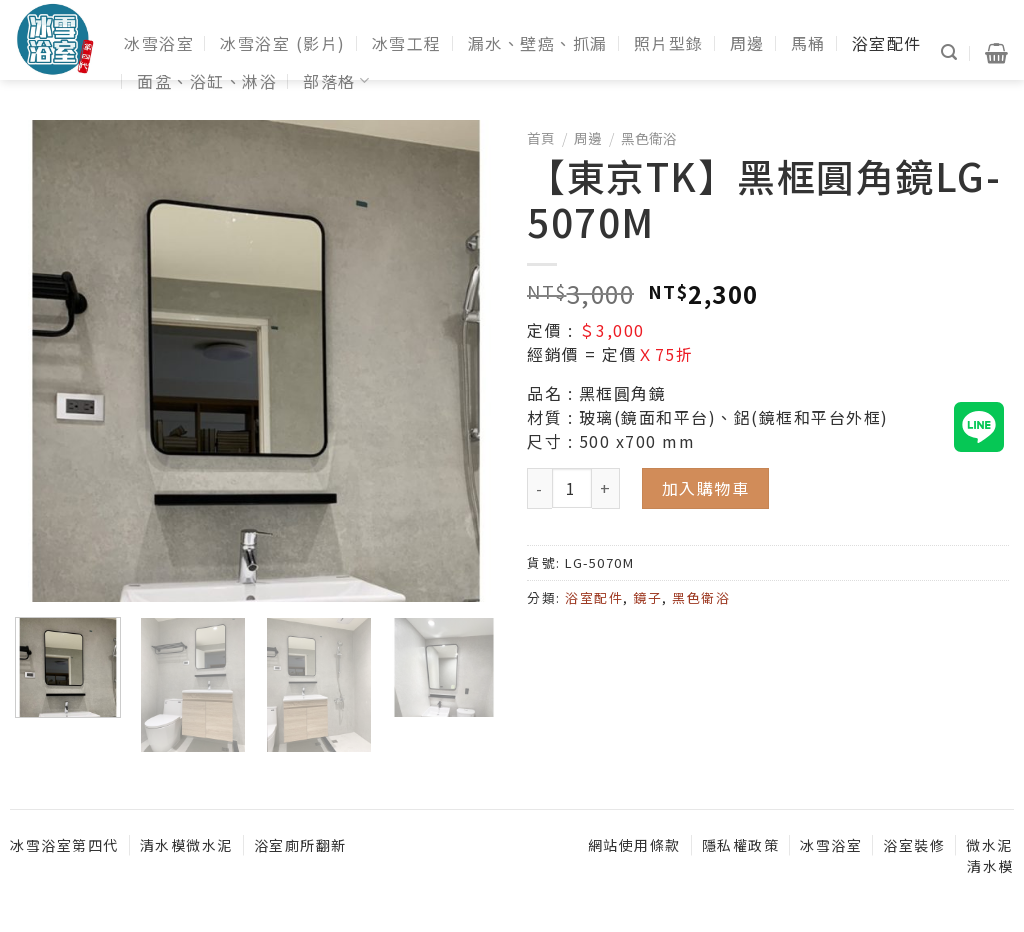 The width and height of the screenshot is (1024, 932). I want to click on 冰雪浴室 (影片), so click(283, 43).